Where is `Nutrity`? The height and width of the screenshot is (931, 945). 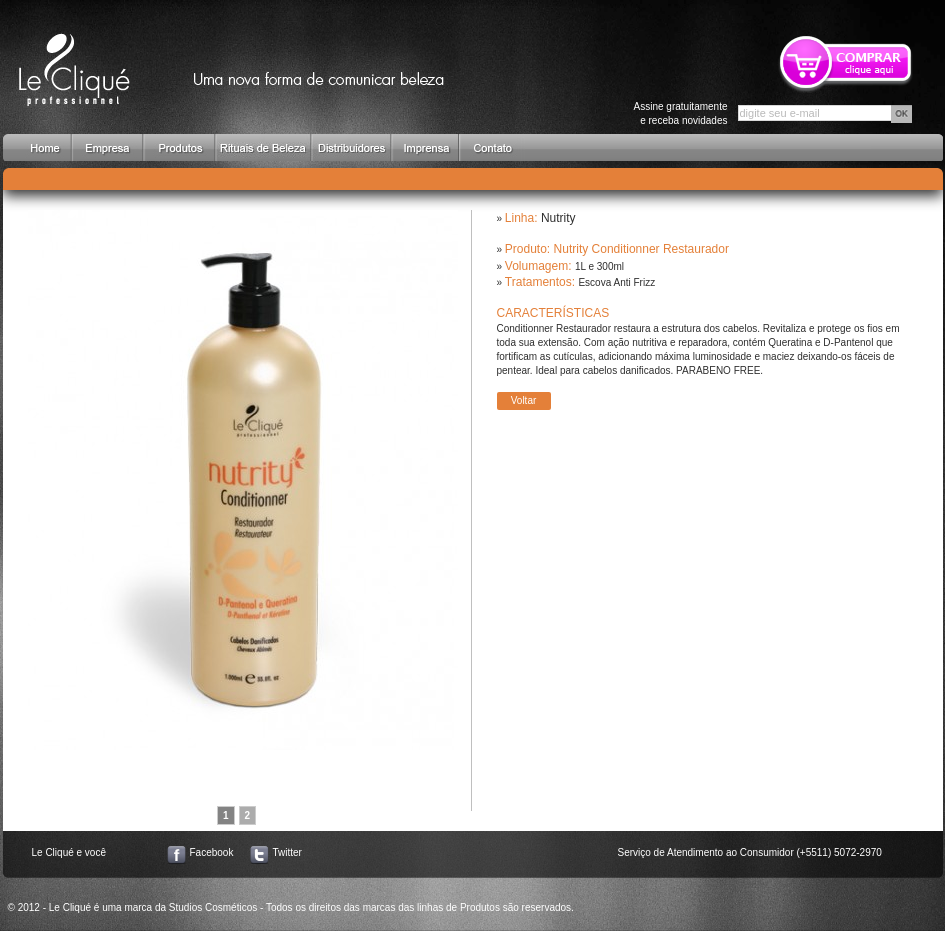
Nutrity is located at coordinates (558, 218).